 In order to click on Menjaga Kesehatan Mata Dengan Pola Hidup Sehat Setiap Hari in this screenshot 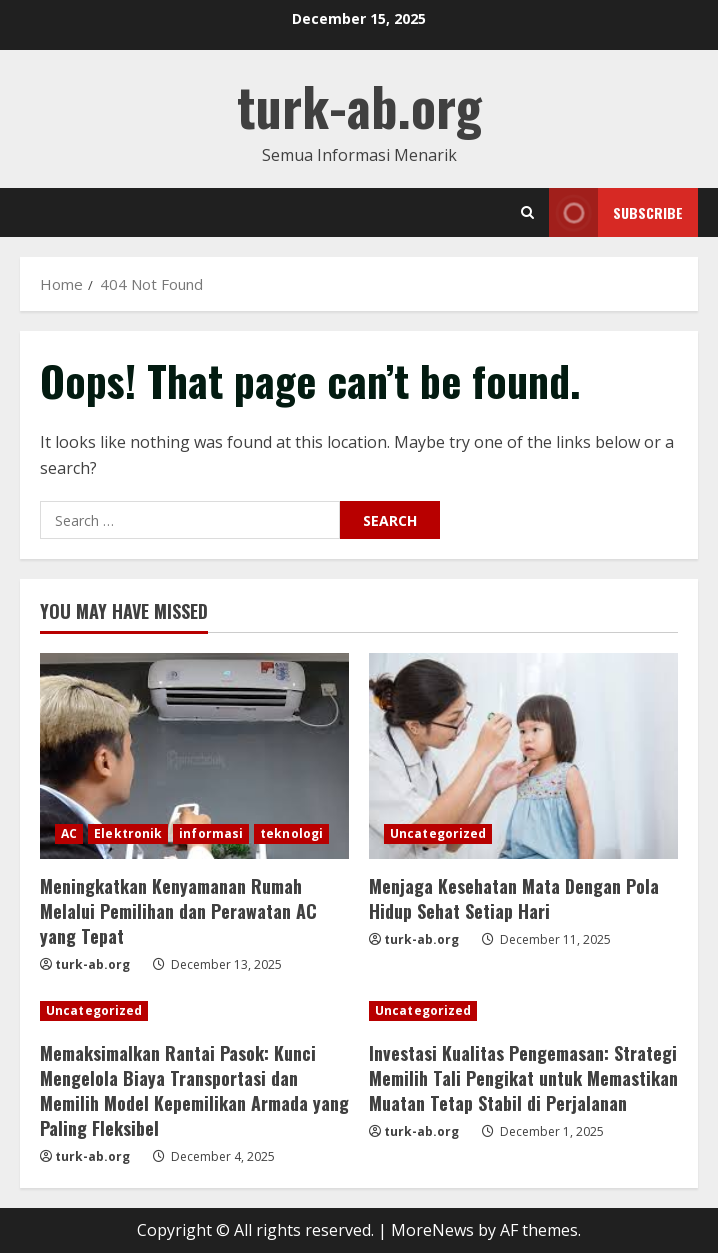, I will do `click(514, 898)`.